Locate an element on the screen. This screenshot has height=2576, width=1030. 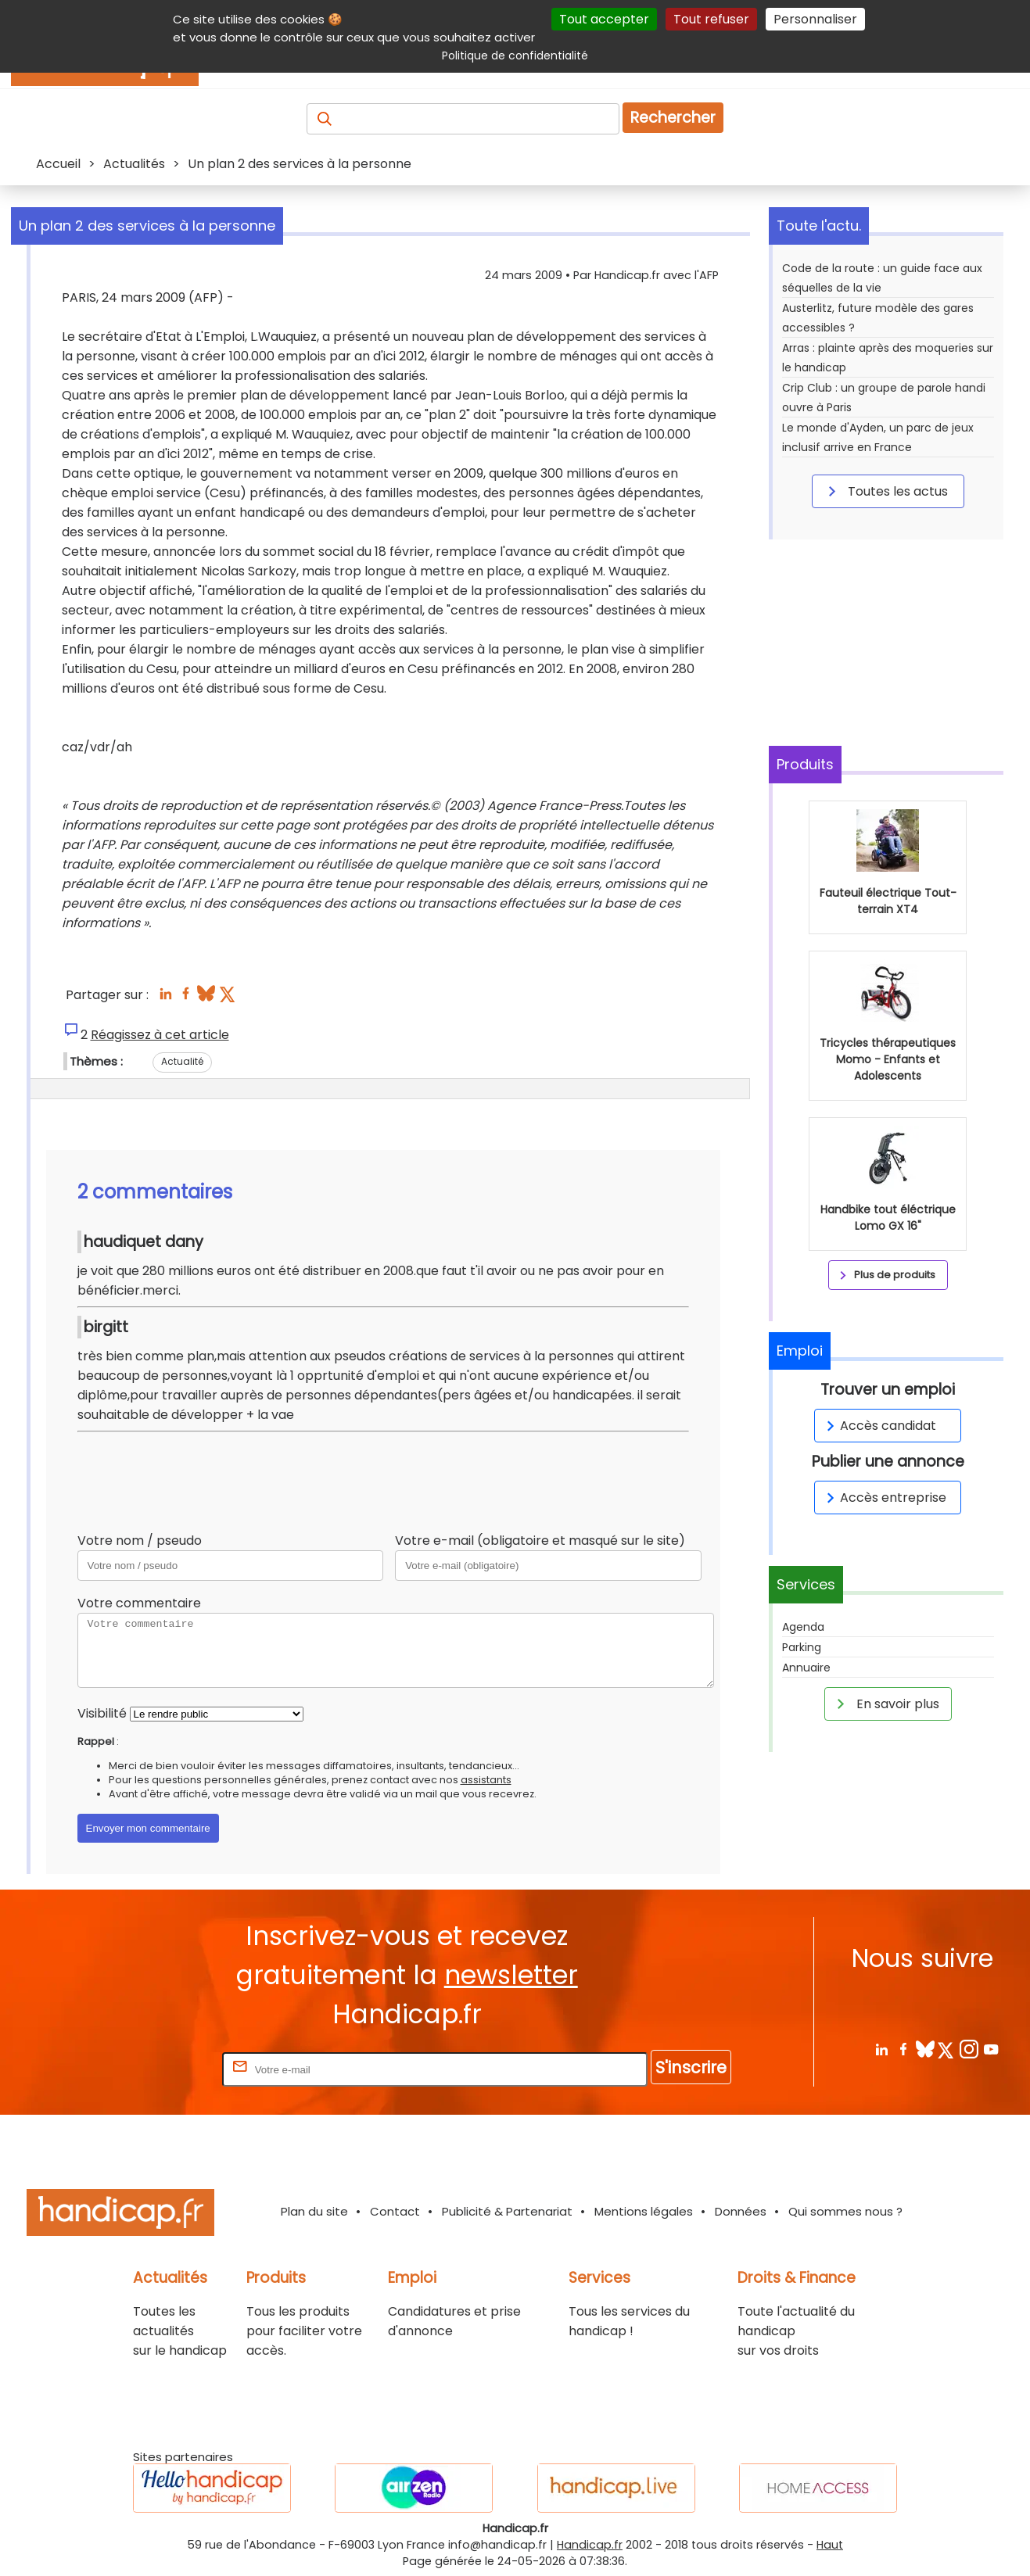
Toutes les actus is located at coordinates (885, 491).